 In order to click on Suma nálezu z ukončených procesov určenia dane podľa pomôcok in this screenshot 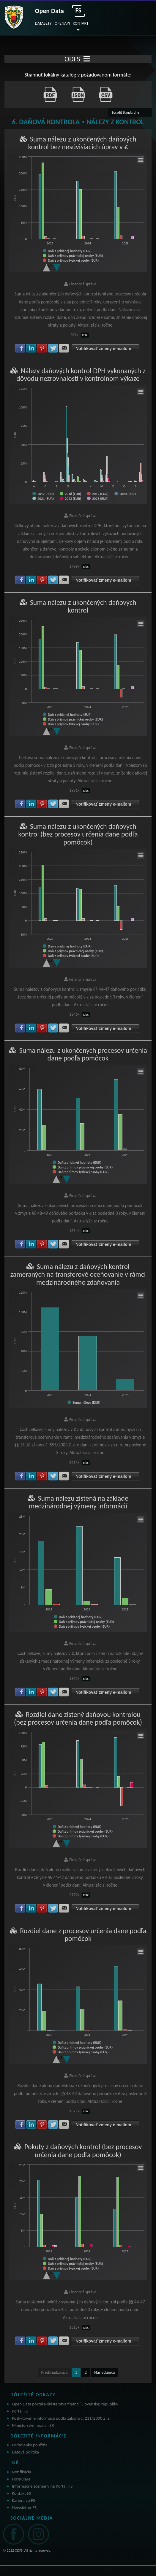, I will do `click(83, 1054)`.